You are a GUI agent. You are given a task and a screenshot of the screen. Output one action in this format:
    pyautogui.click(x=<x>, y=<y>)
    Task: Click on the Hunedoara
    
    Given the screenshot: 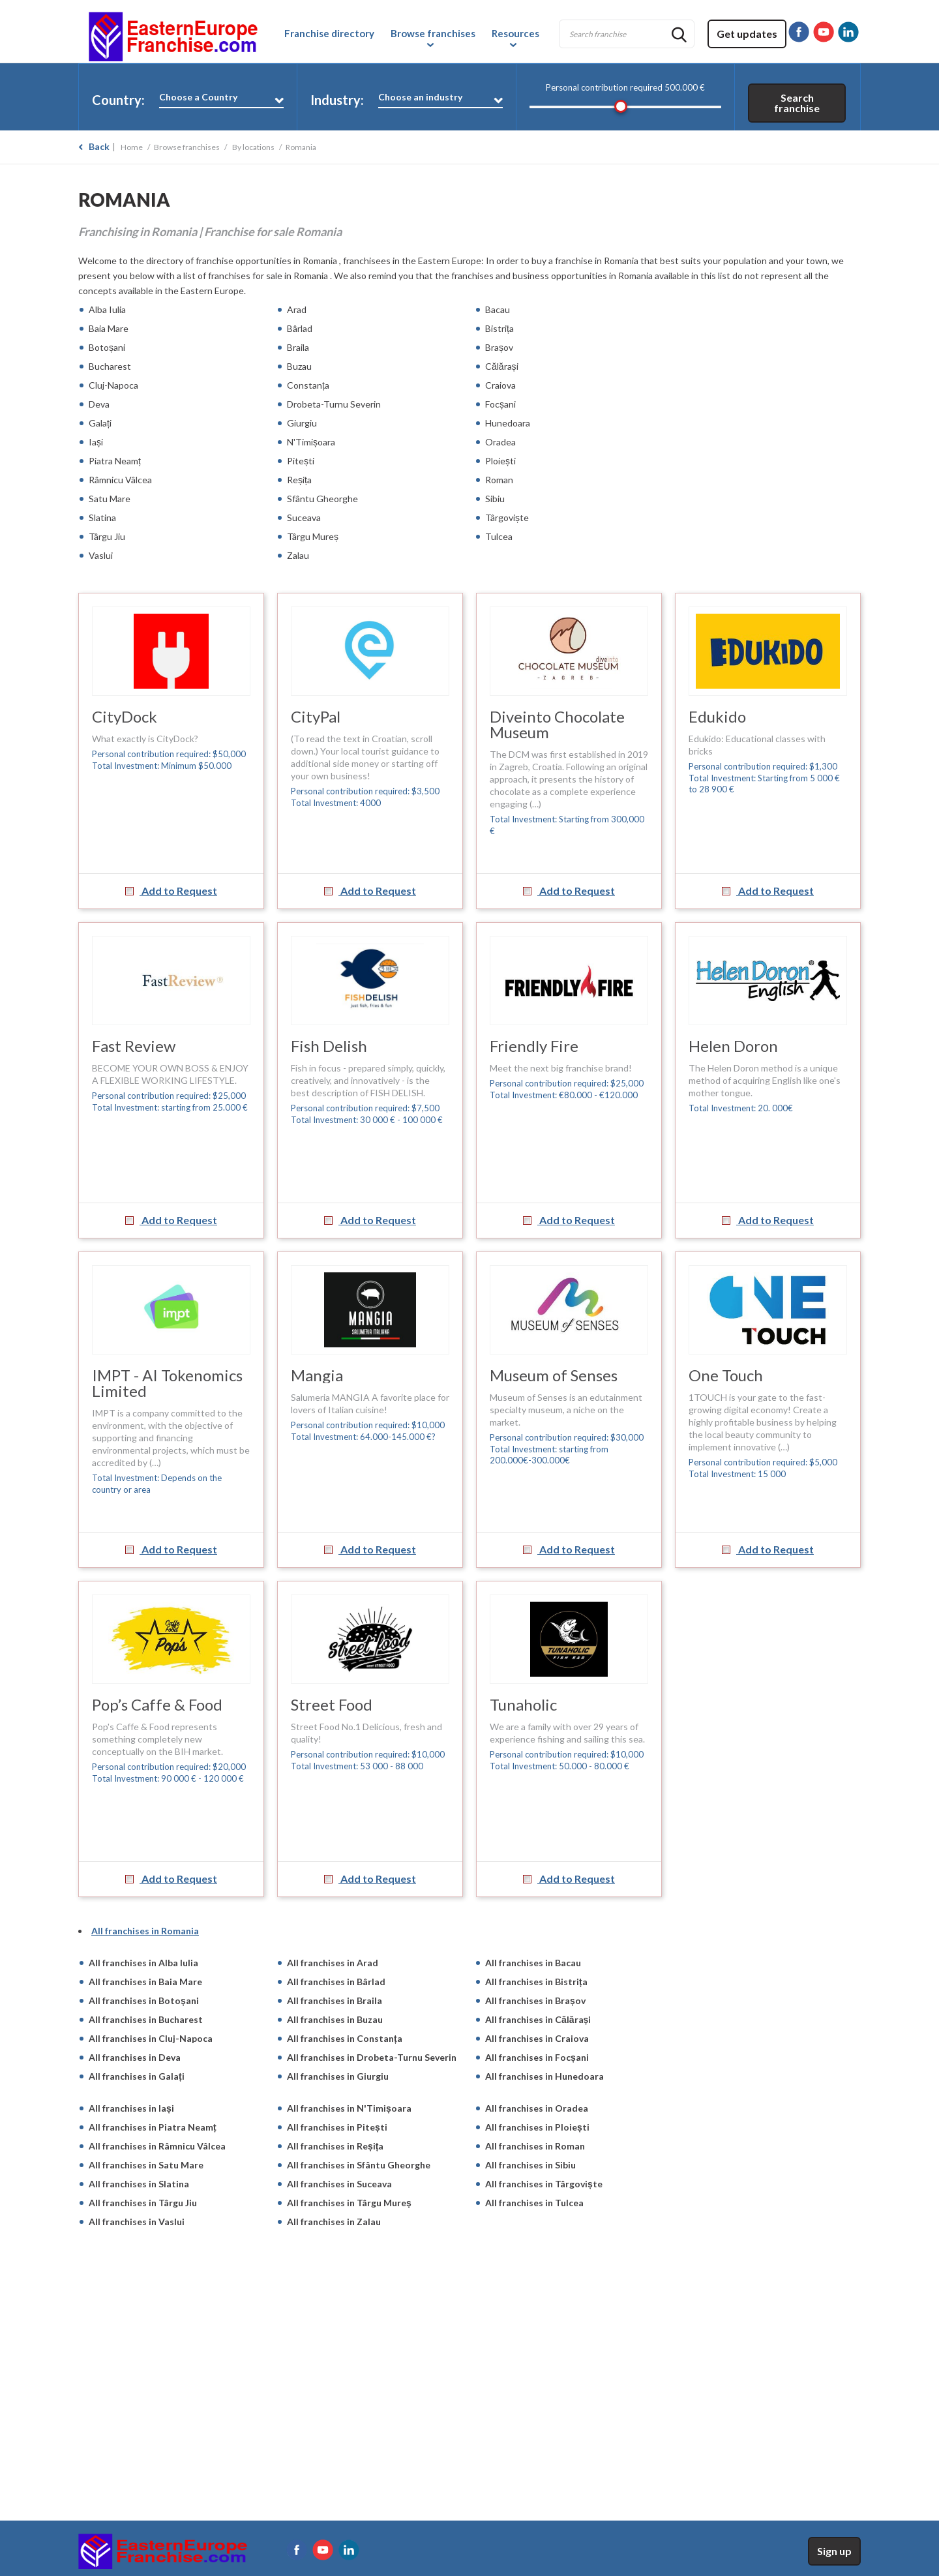 What is the action you would take?
    pyautogui.click(x=507, y=422)
    